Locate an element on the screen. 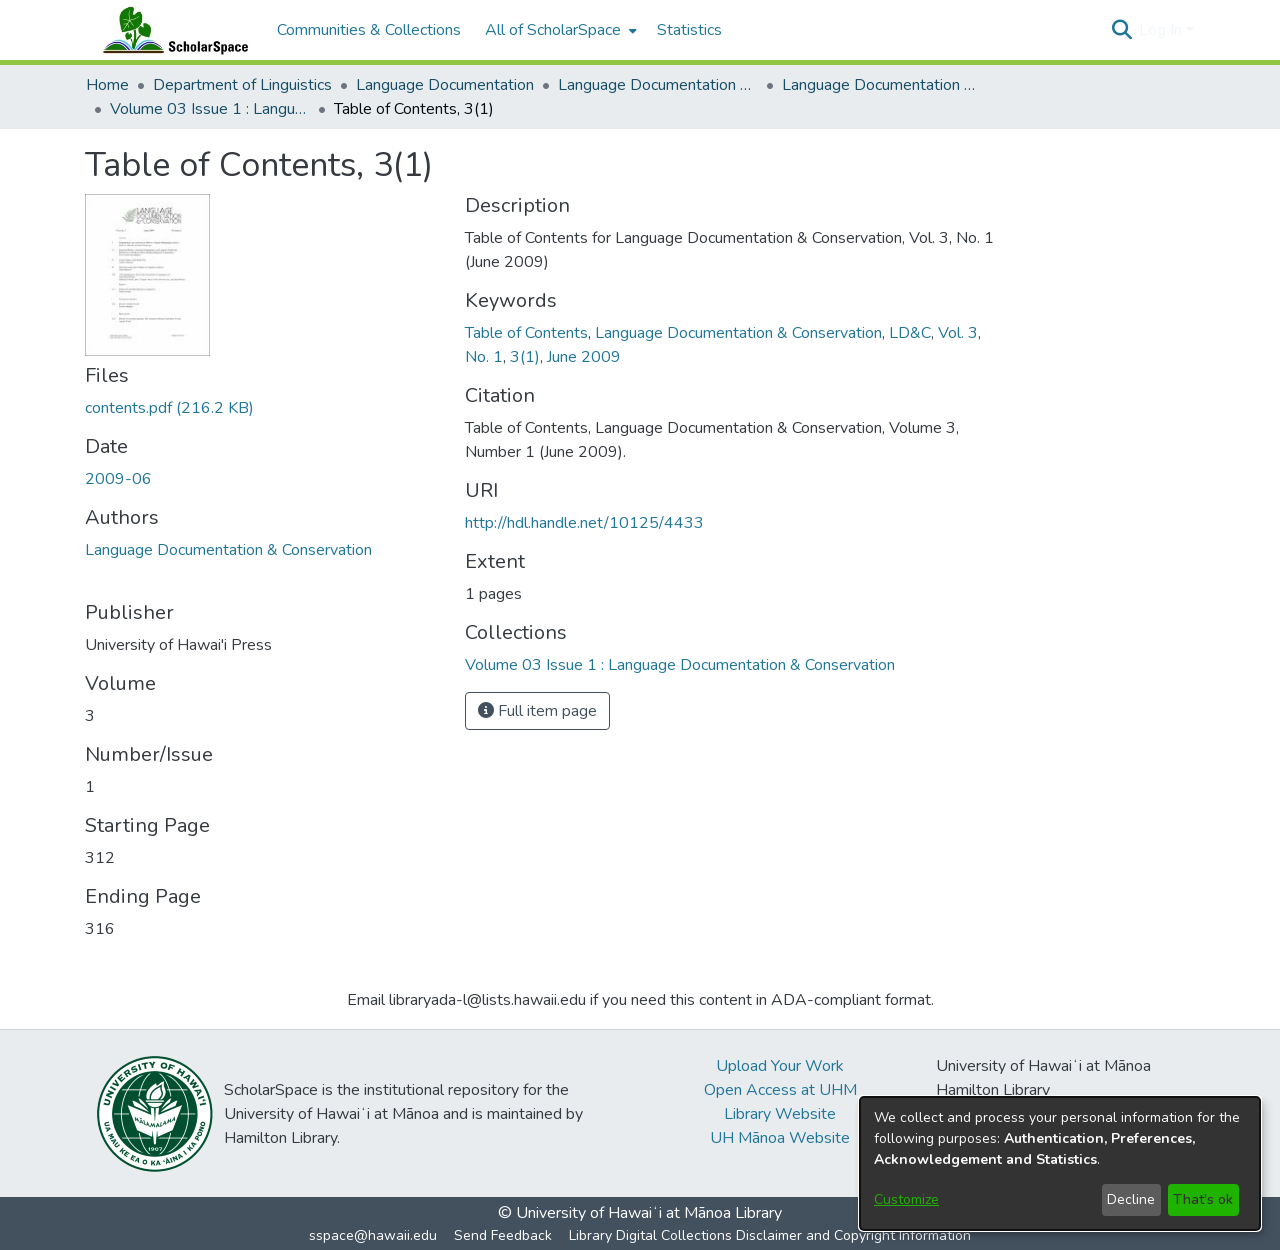 The image size is (1280, 1250). Vol. 3 [link] is located at coordinates (958, 333).